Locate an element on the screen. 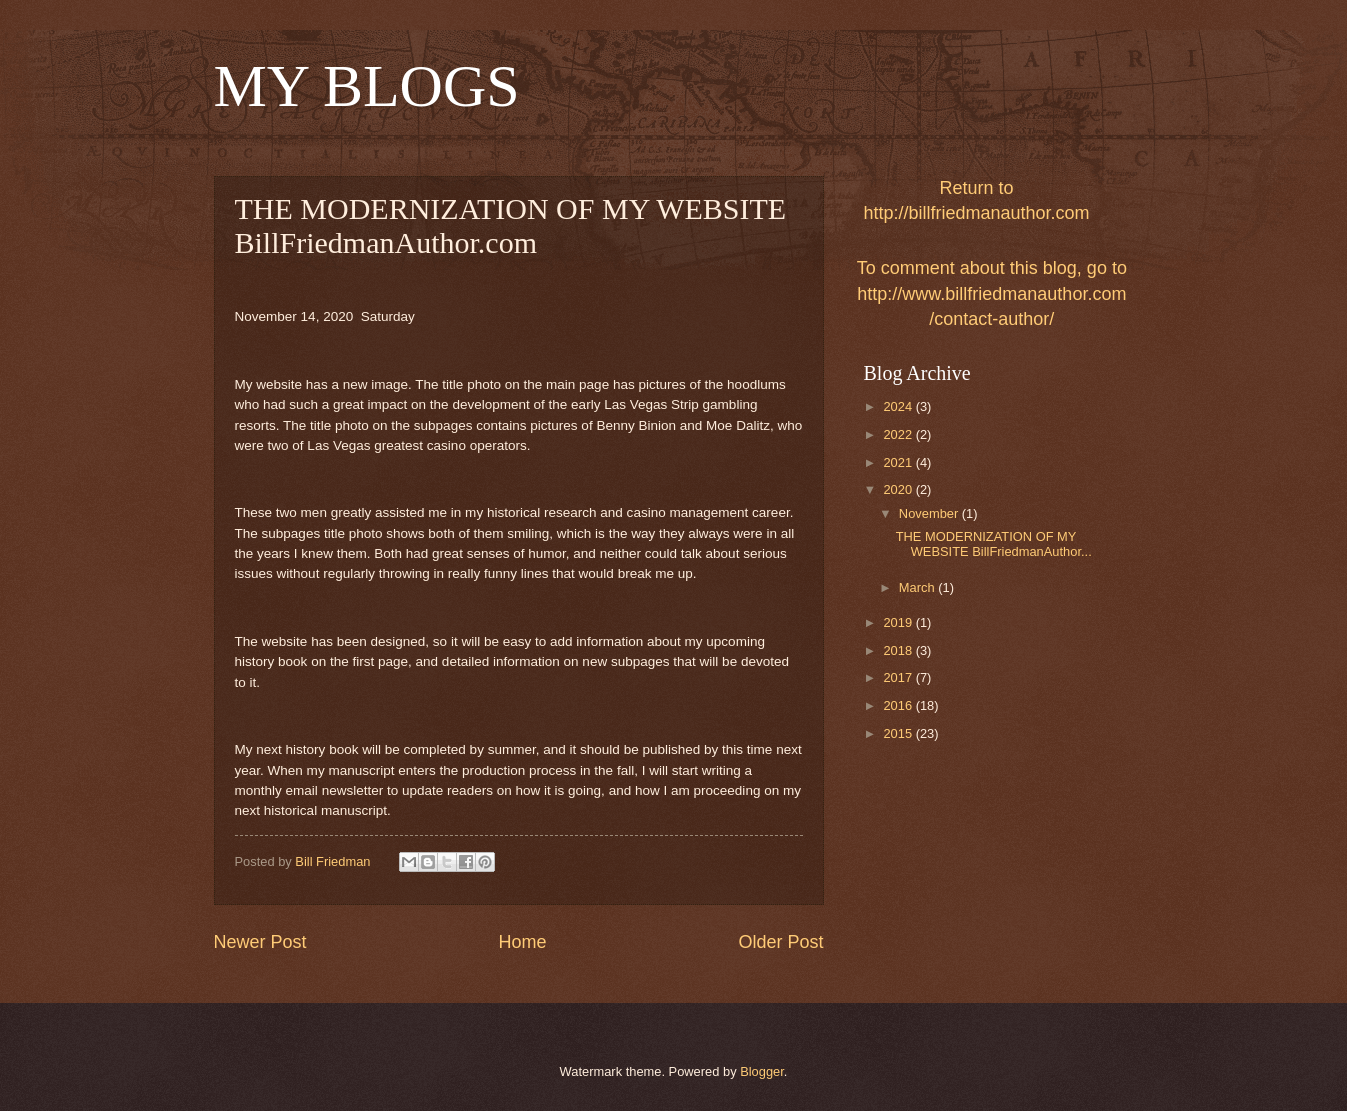 This screenshot has height=1111, width=1347. March is located at coordinates (918, 587).